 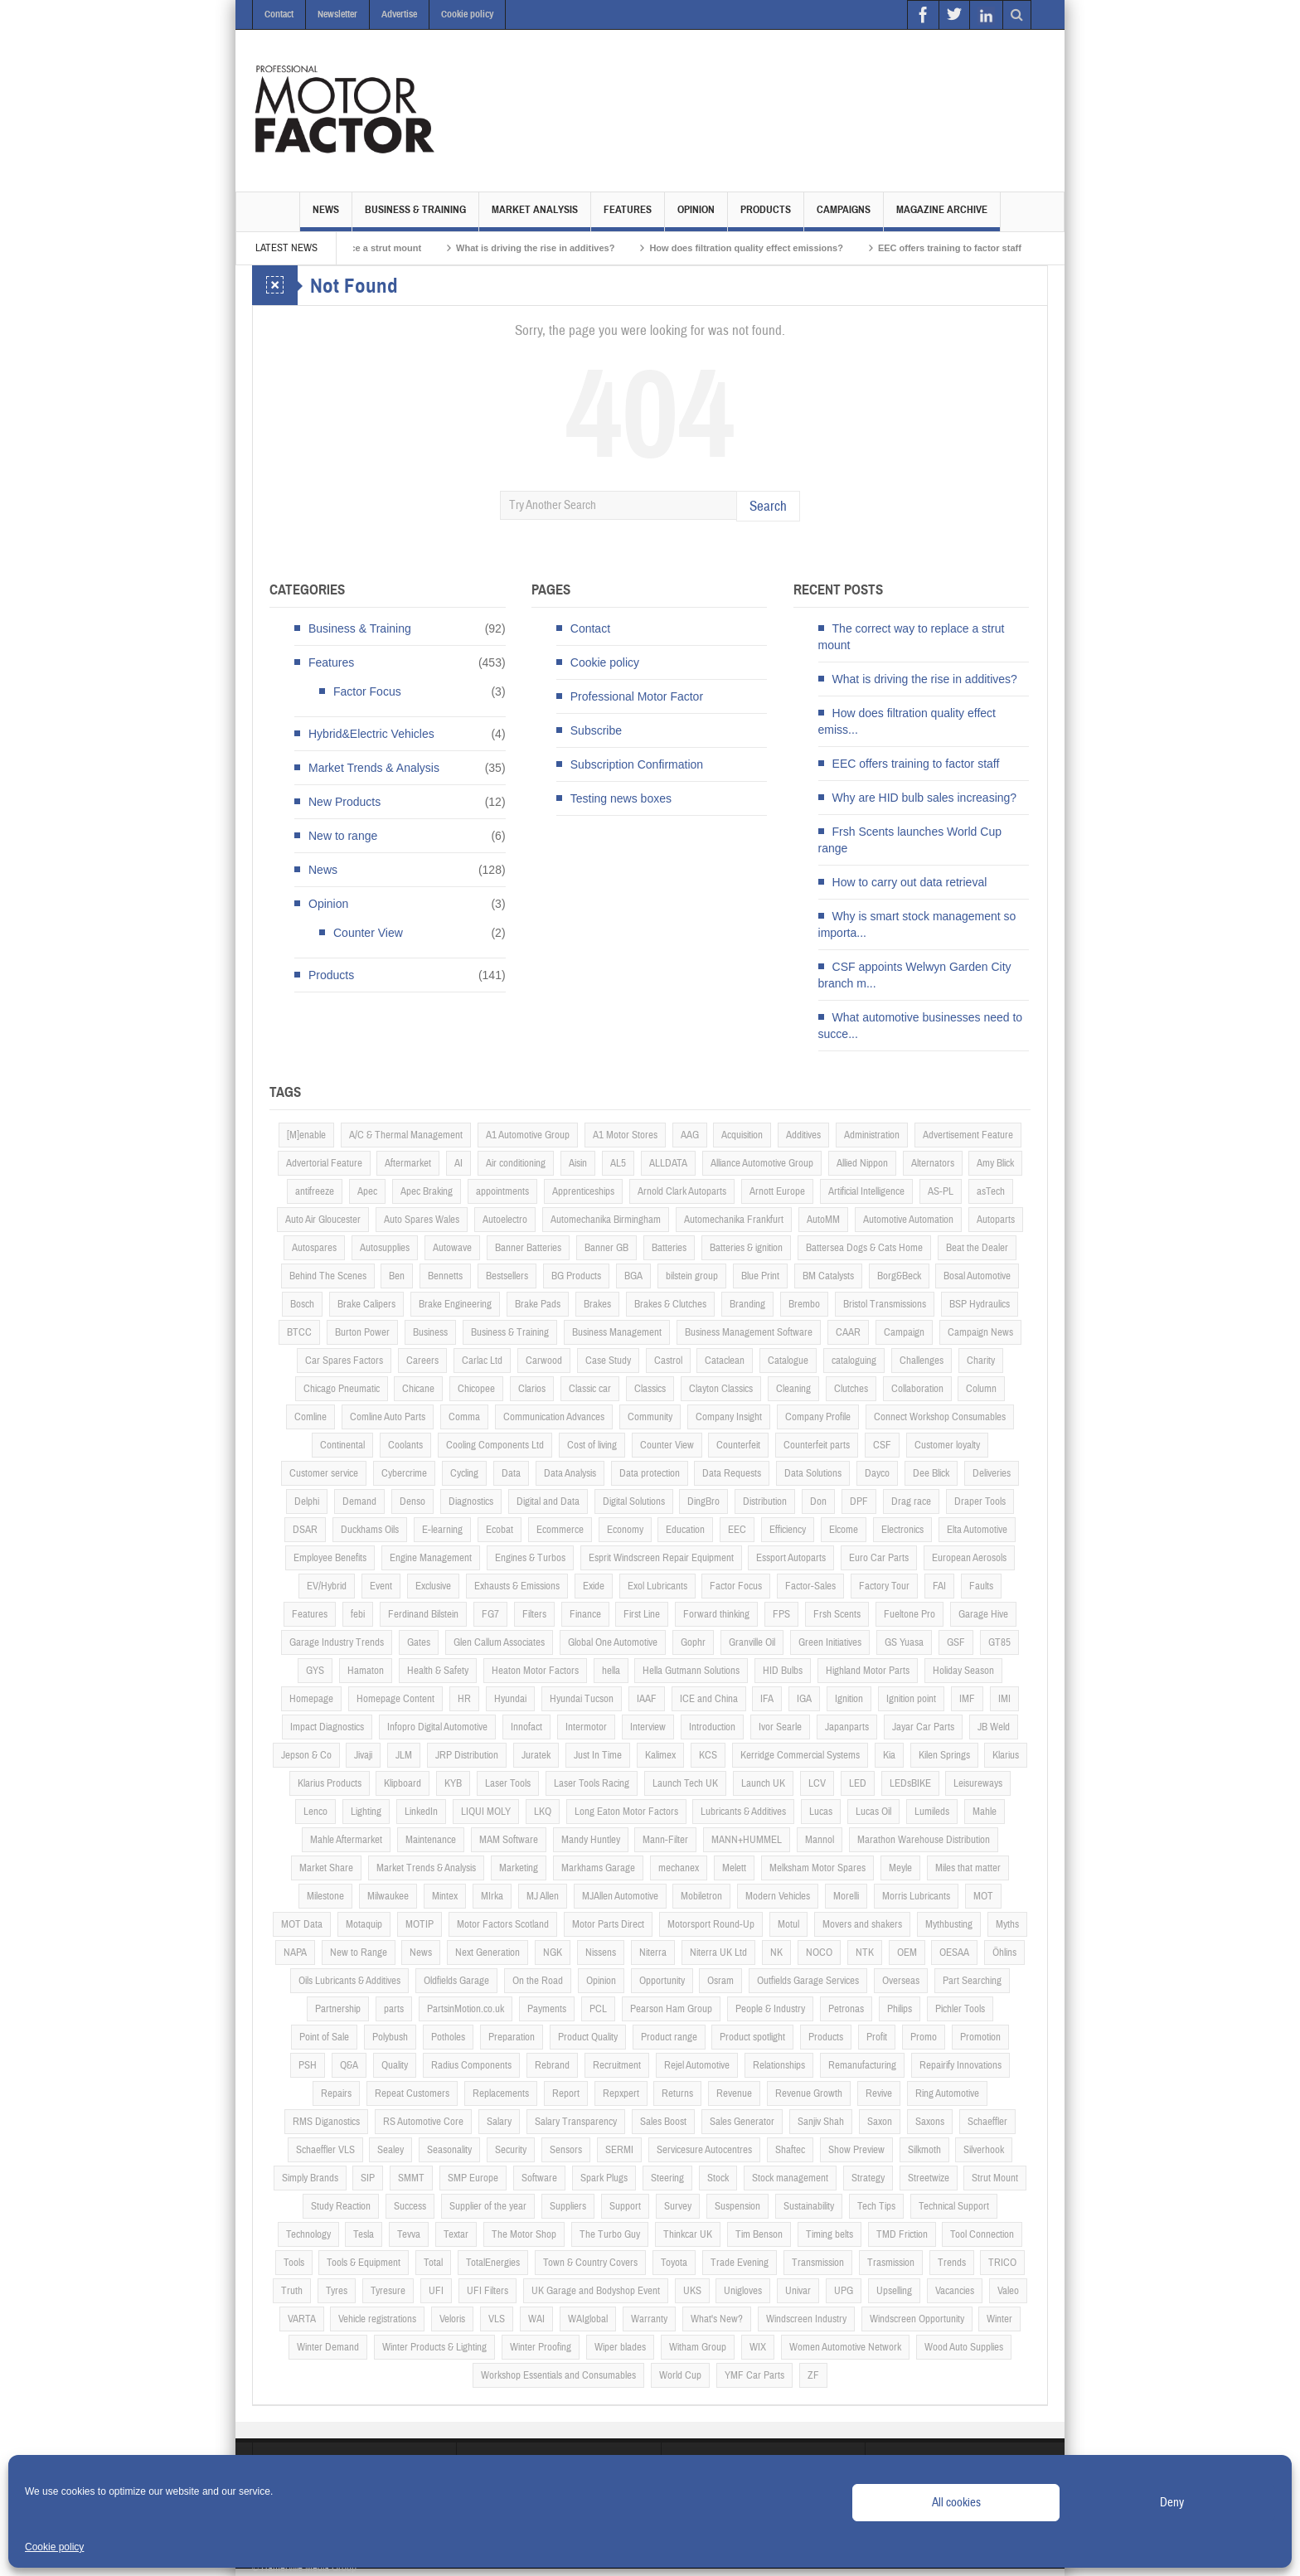 What do you see at coordinates (952, 2262) in the screenshot?
I see `Trends` at bounding box center [952, 2262].